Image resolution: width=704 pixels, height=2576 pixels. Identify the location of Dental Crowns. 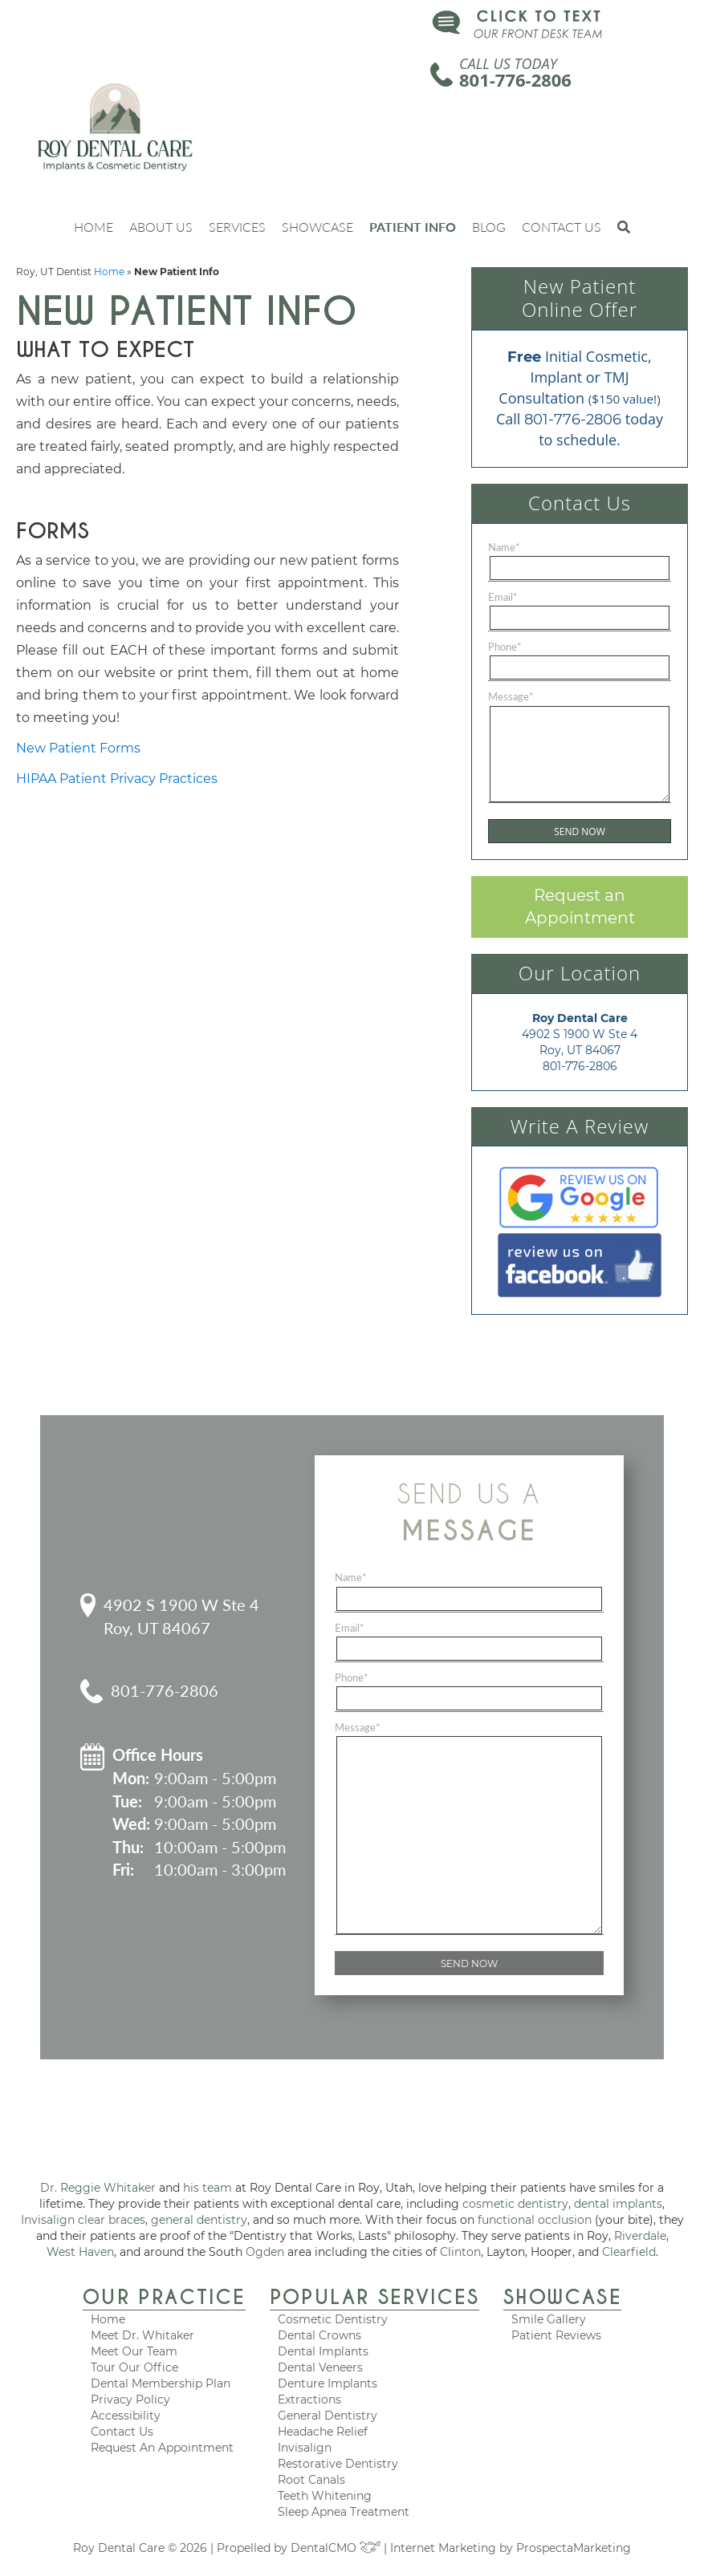
(319, 2335).